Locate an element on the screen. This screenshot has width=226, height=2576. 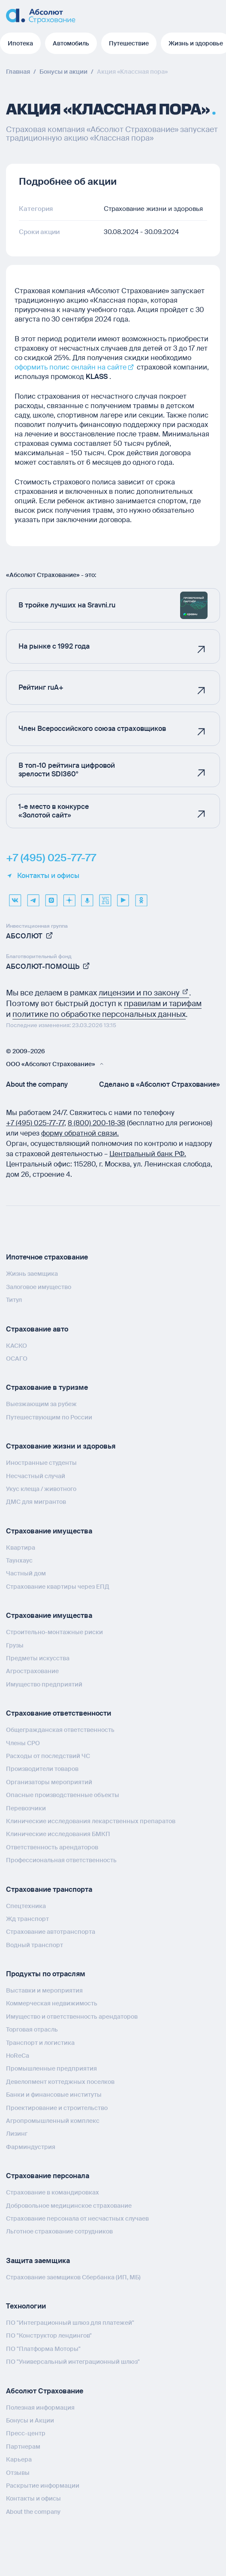
Страхование персонала is located at coordinates (47, 2175).